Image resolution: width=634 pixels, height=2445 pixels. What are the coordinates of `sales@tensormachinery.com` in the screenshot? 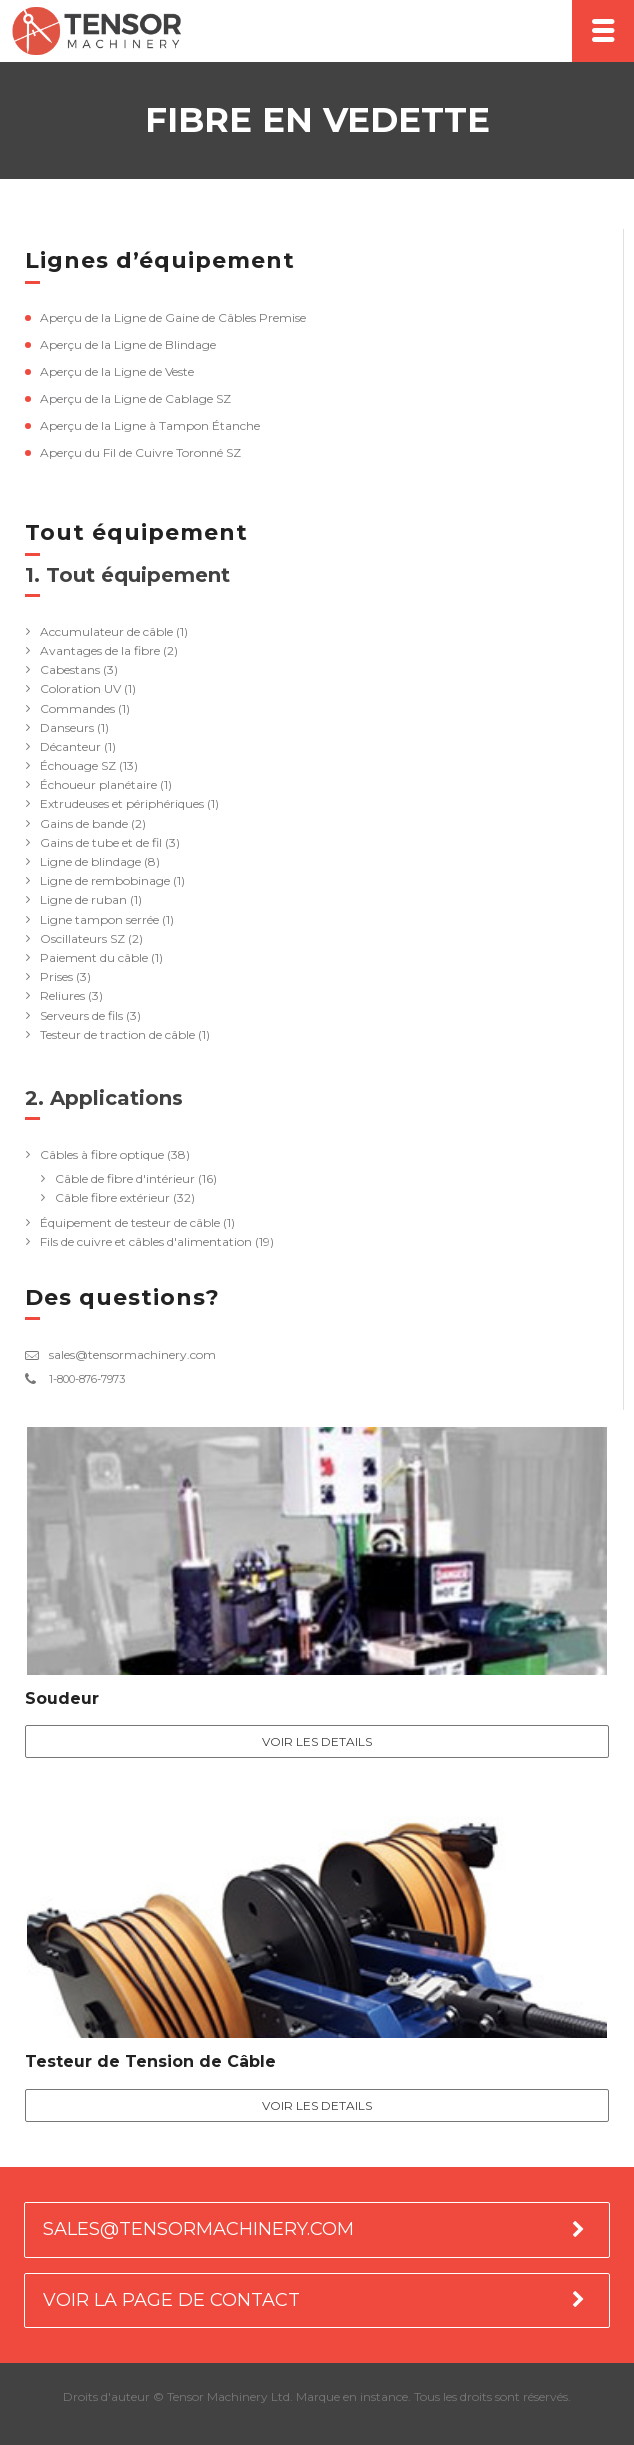 It's located at (132, 1354).